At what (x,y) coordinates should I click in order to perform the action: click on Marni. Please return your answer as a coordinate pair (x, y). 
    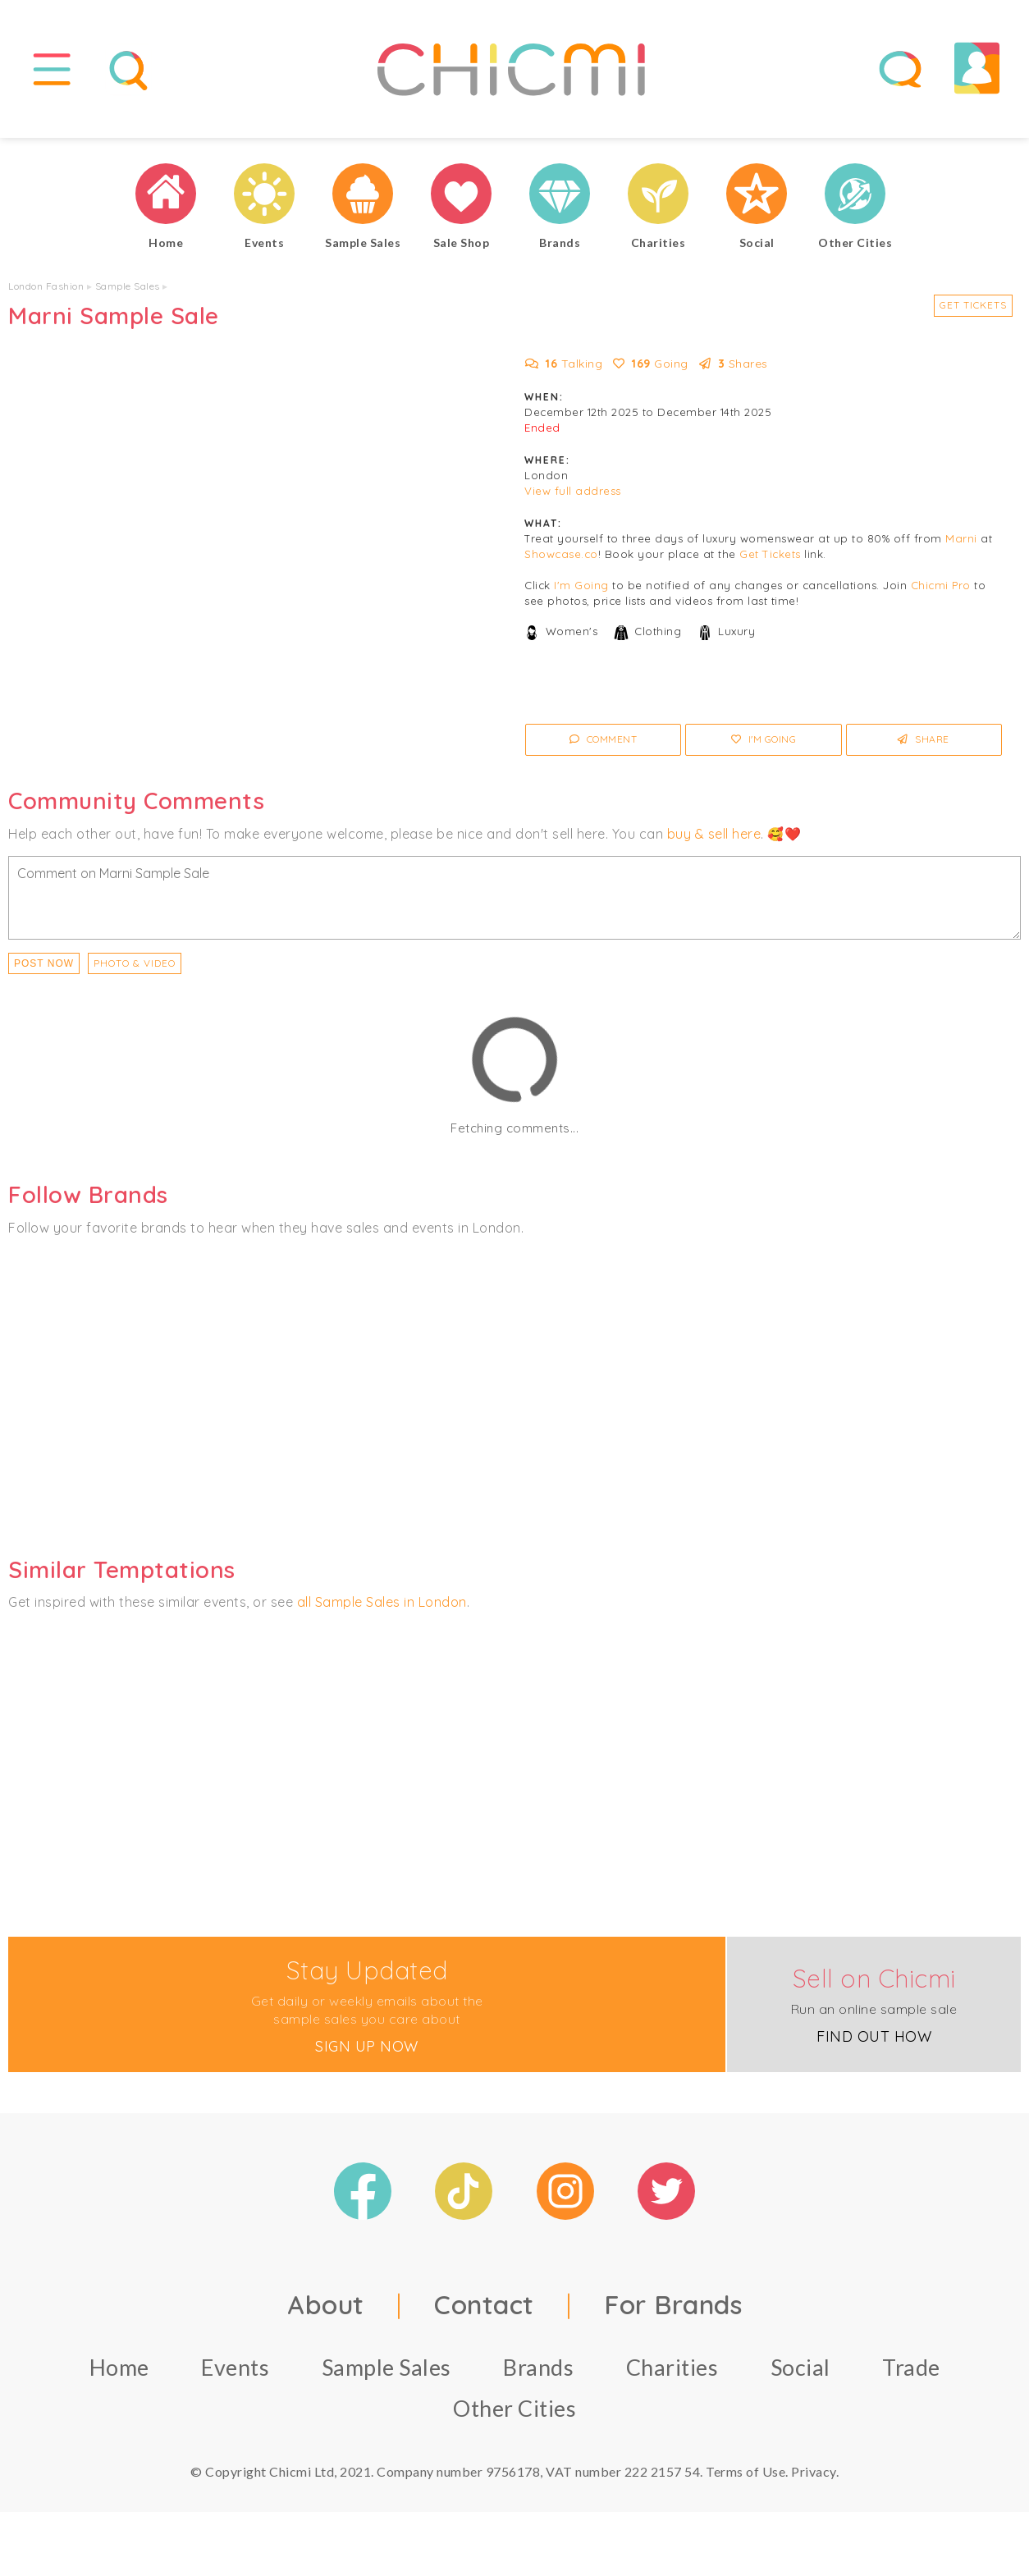
    Looking at the image, I should click on (961, 545).